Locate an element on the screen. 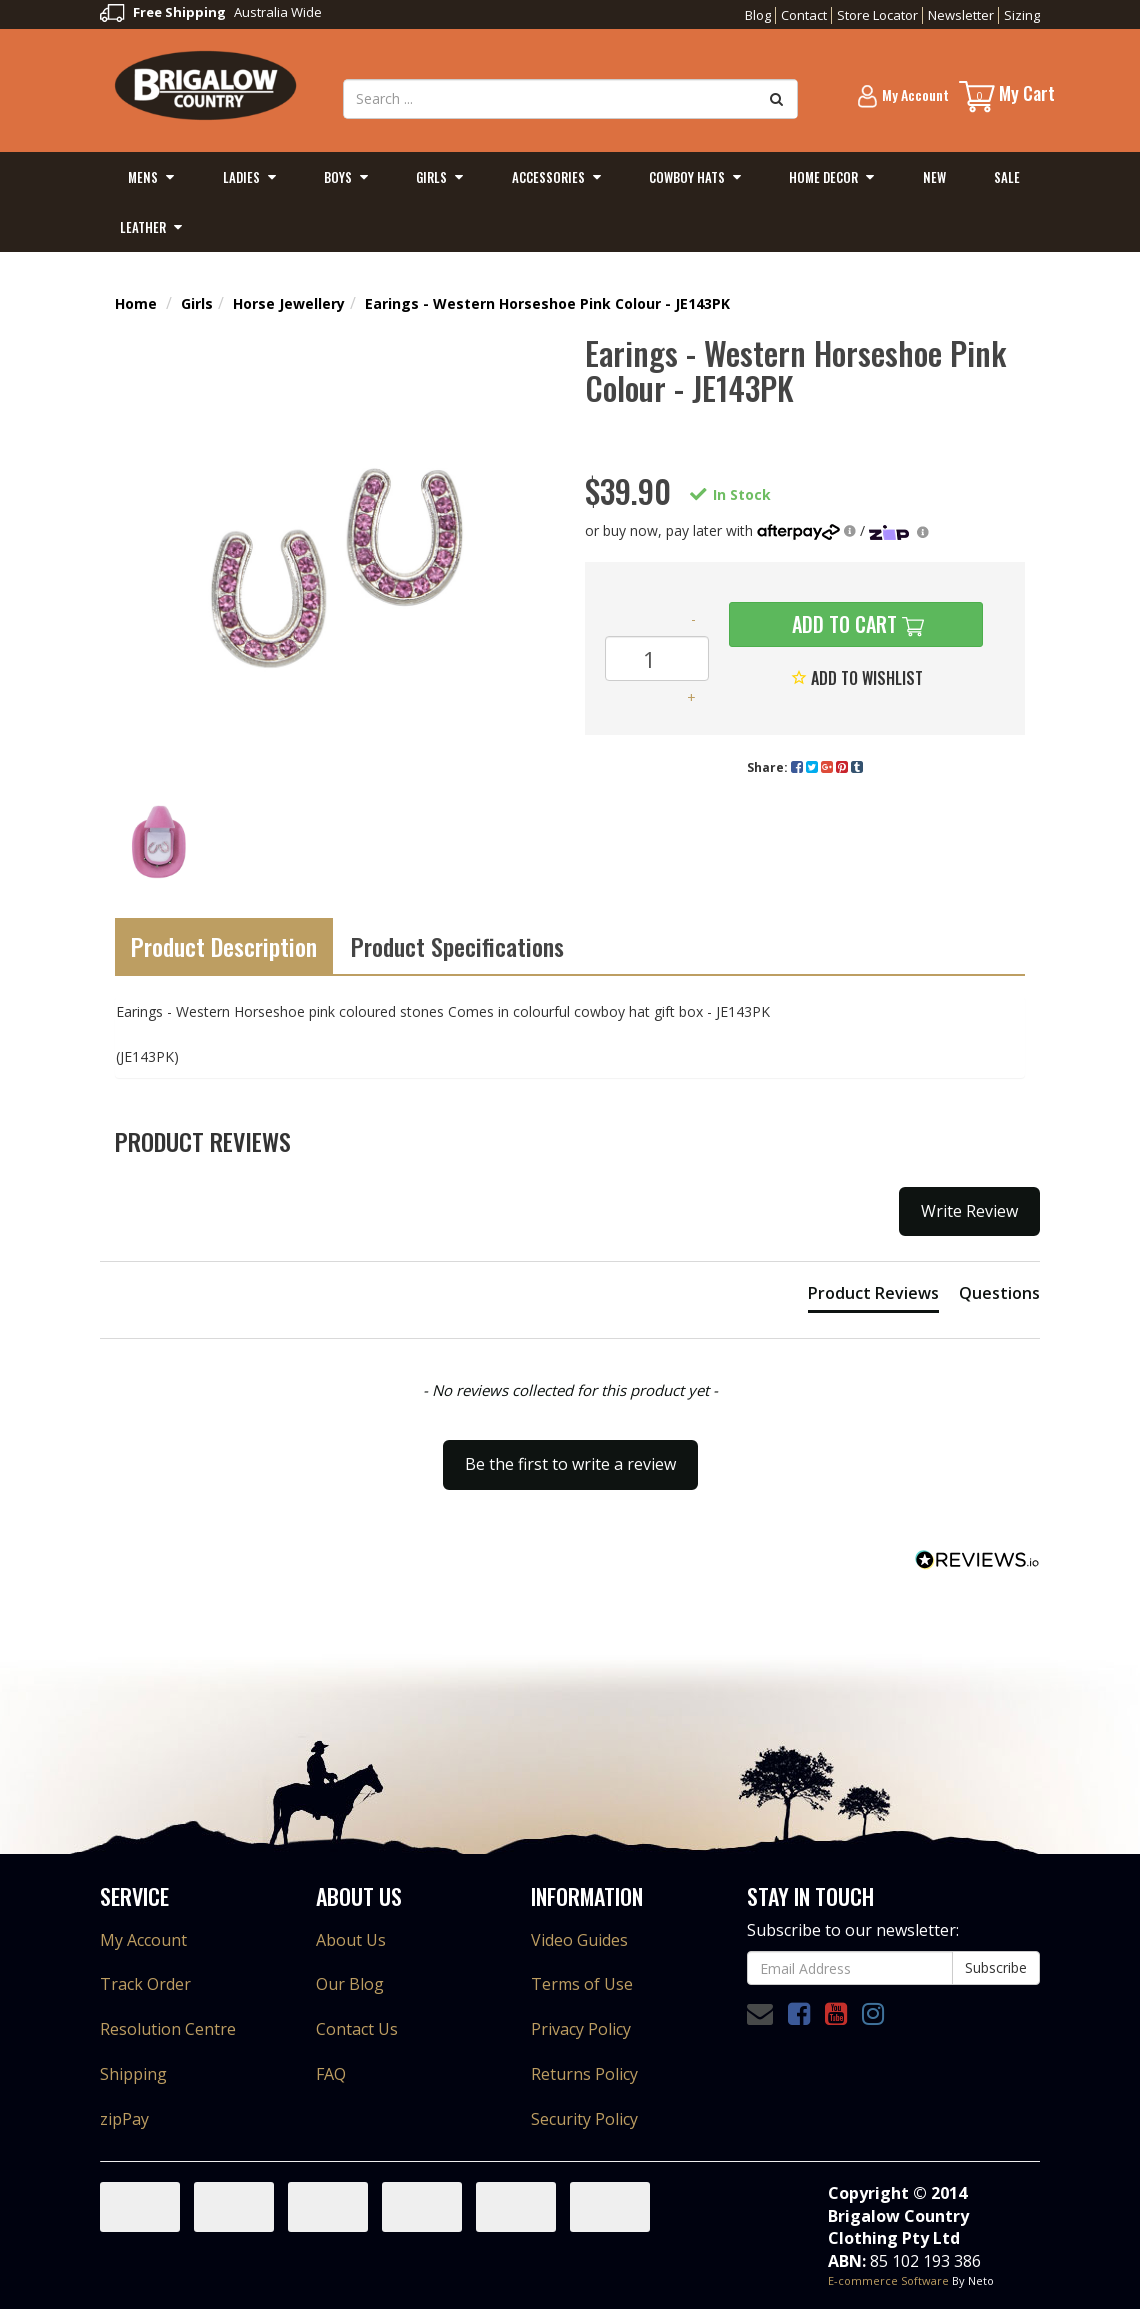 Image resolution: width=1140 pixels, height=2309 pixels. [Earings - Western Horseshoe Pink Colour - JE143PK quantity field] is located at coordinates (657, 658).